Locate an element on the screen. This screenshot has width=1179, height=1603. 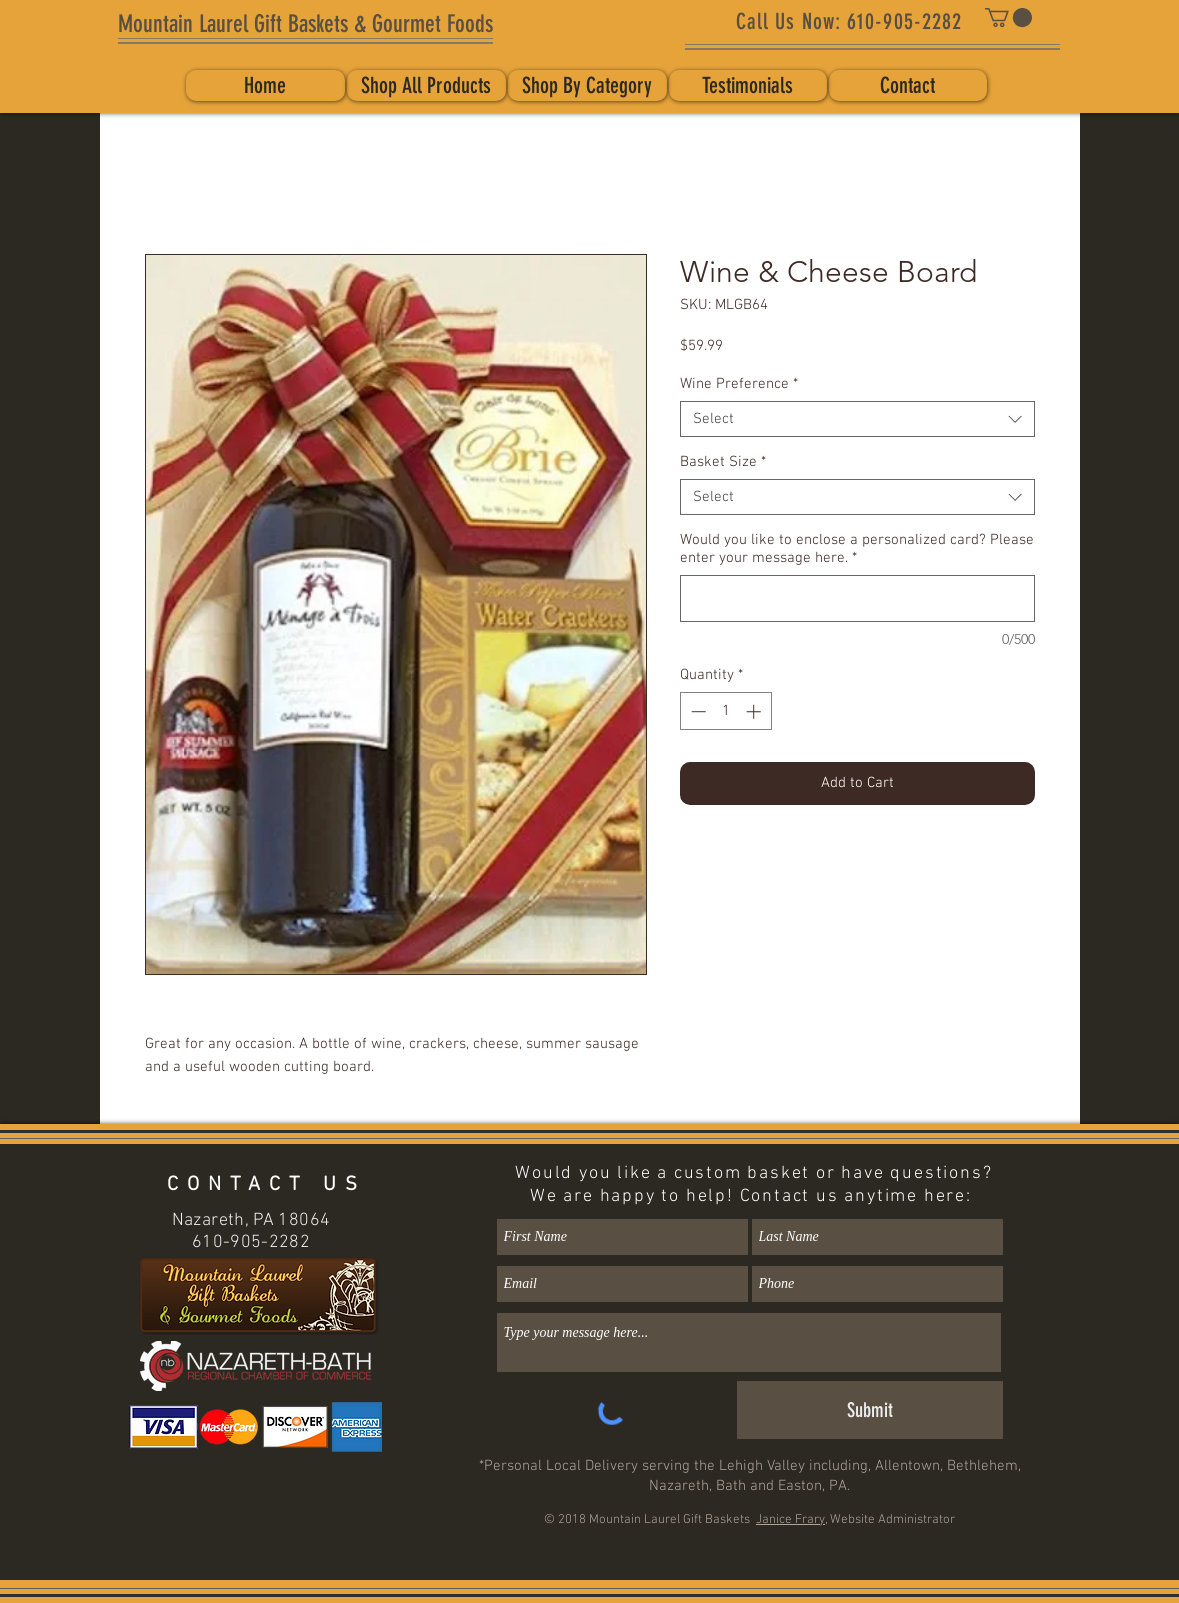
[Submit] is located at coordinates (870, 1410).